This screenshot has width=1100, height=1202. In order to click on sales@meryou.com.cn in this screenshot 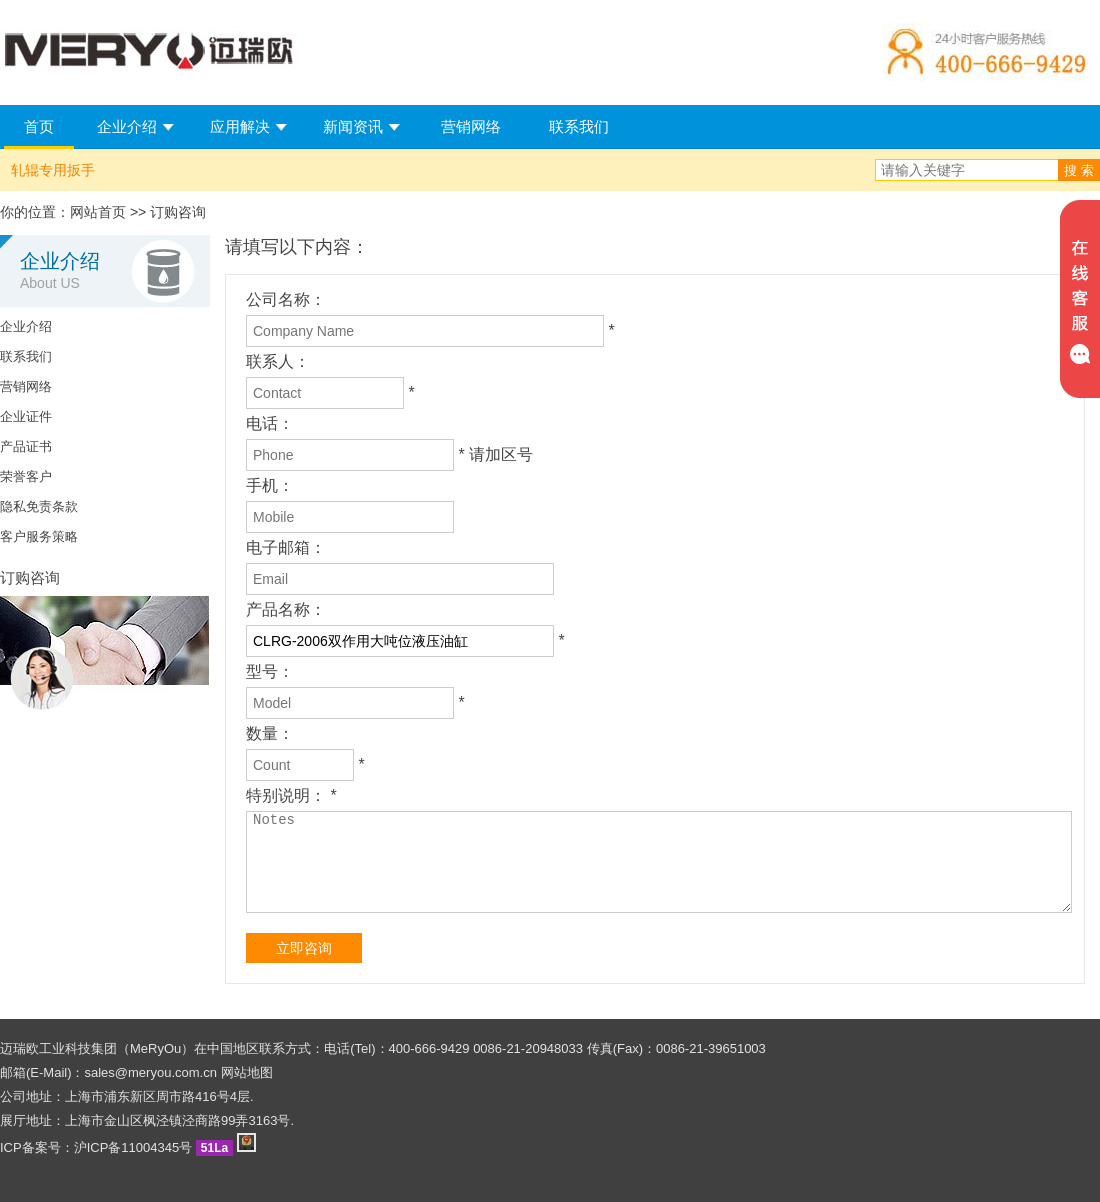, I will do `click(151, 1072)`.